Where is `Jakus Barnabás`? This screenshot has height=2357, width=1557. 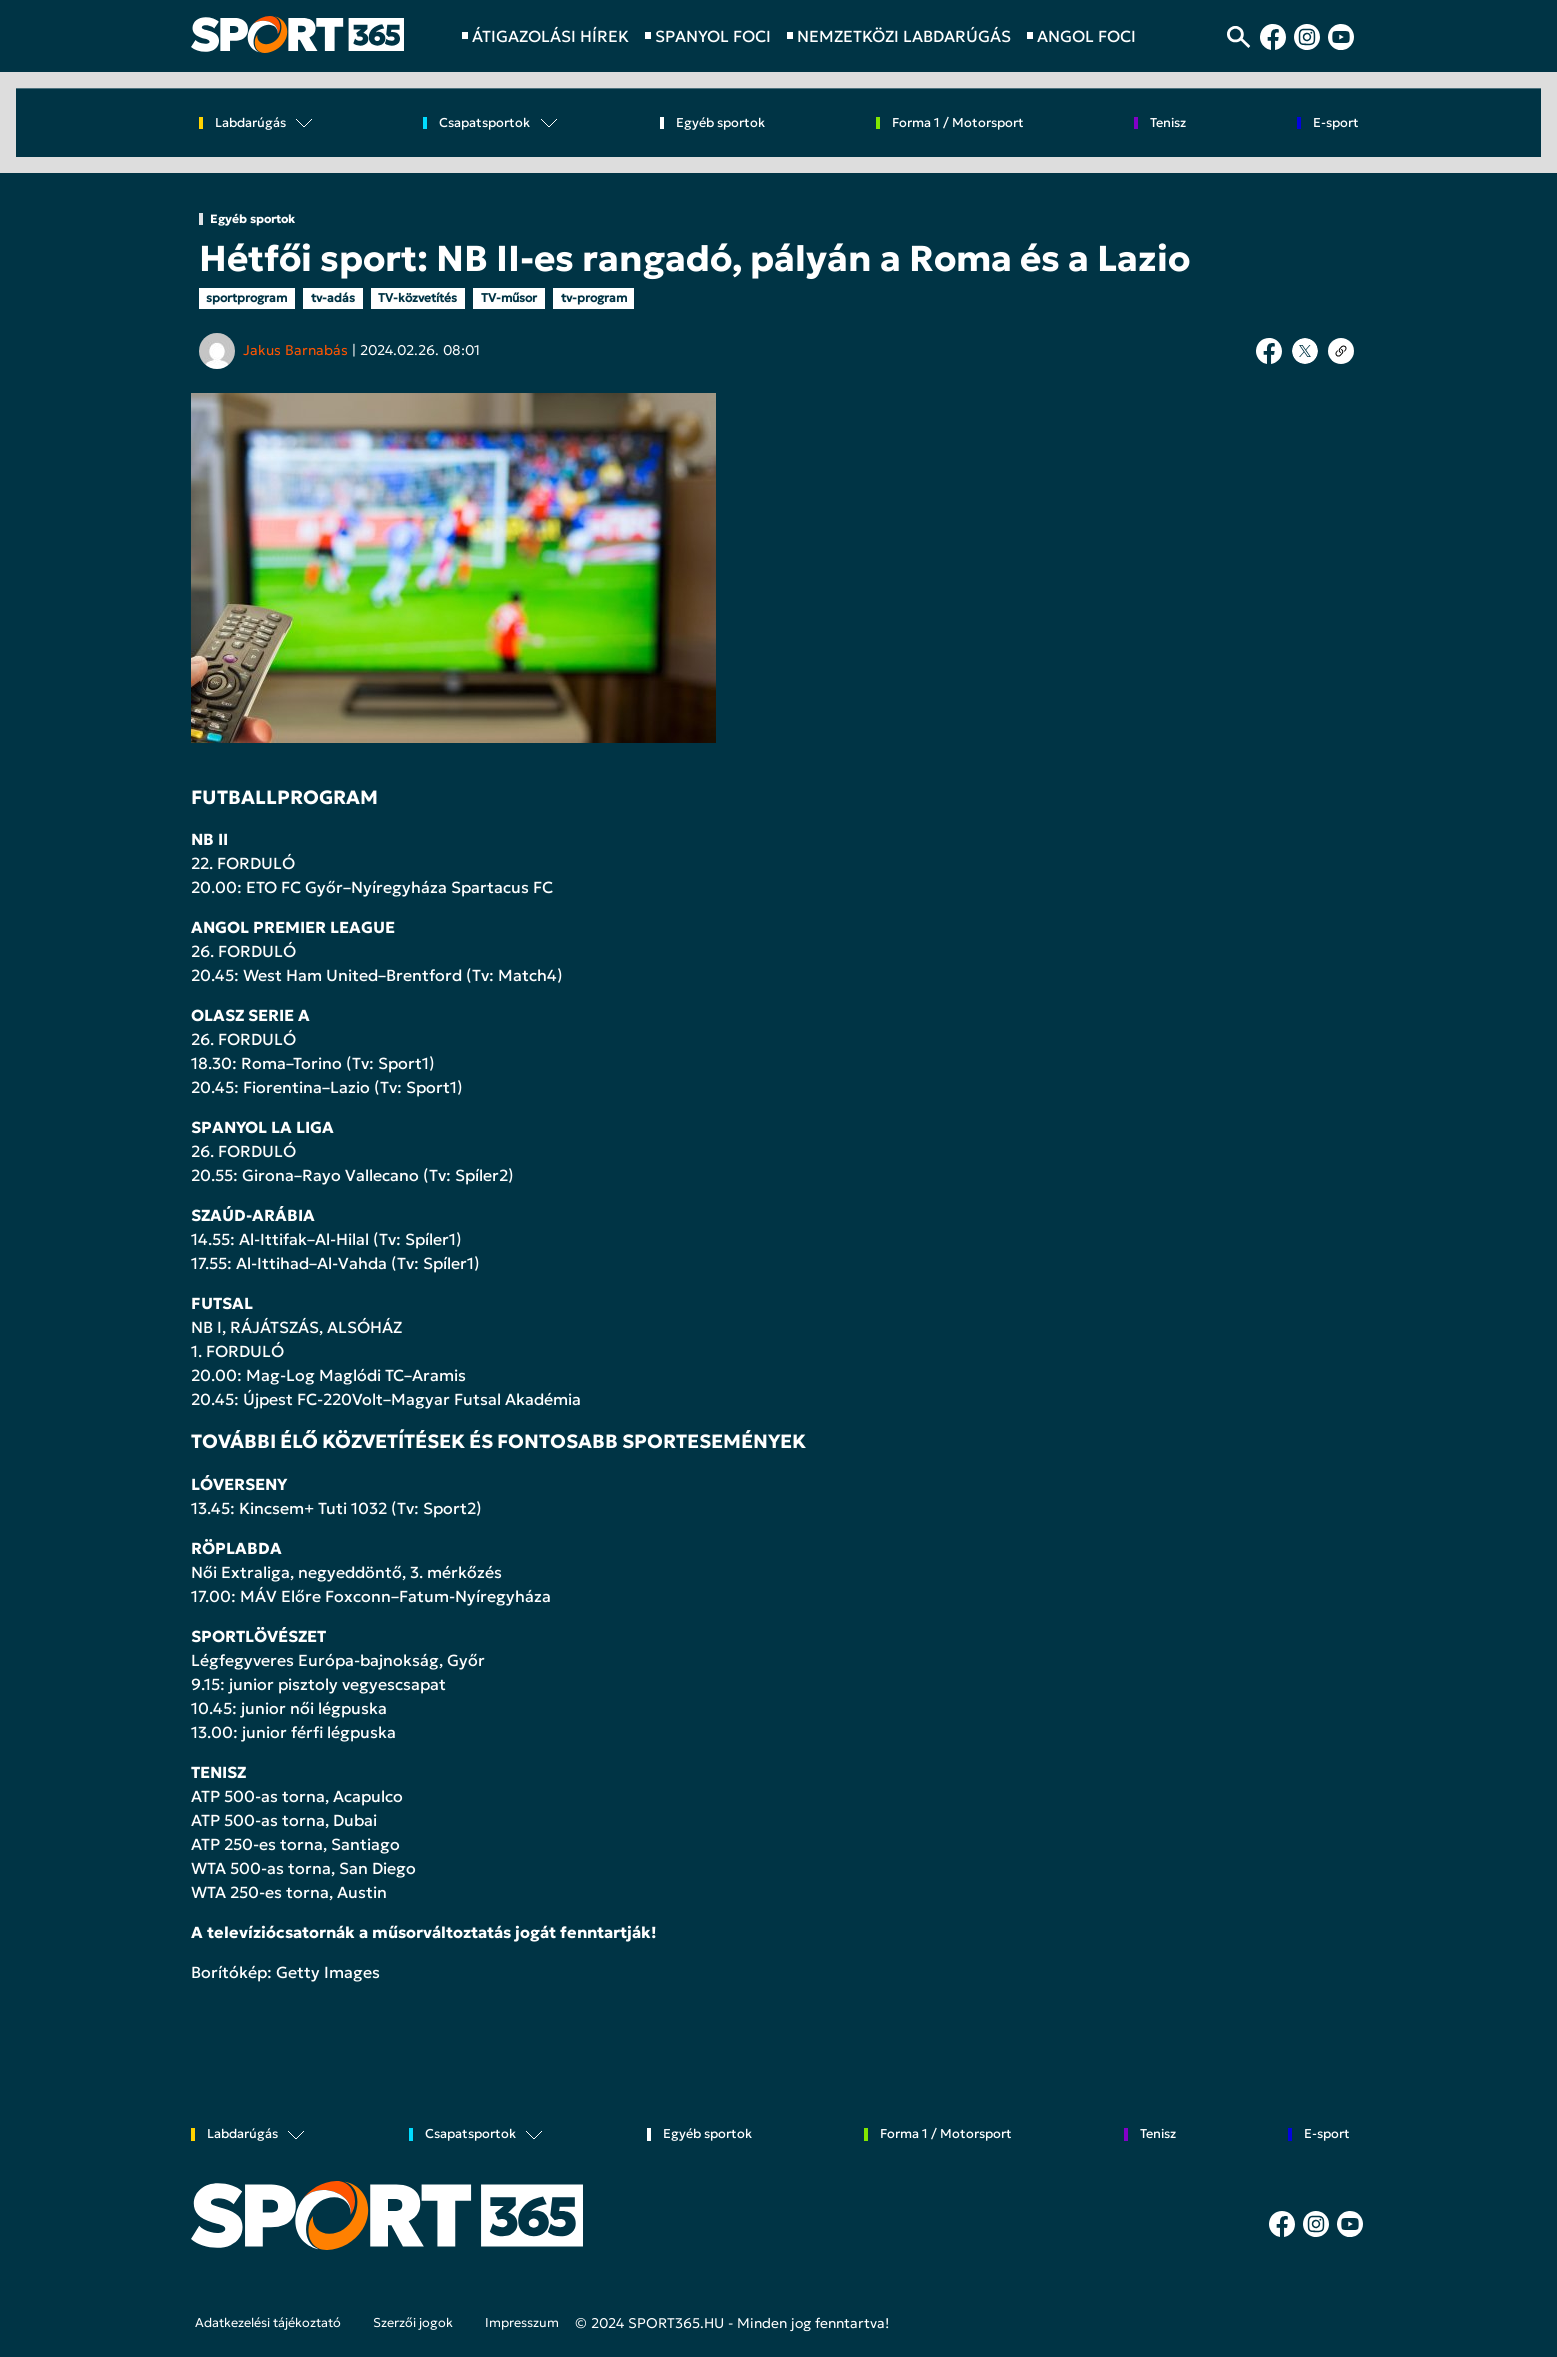 Jakus Barnabás is located at coordinates (295, 350).